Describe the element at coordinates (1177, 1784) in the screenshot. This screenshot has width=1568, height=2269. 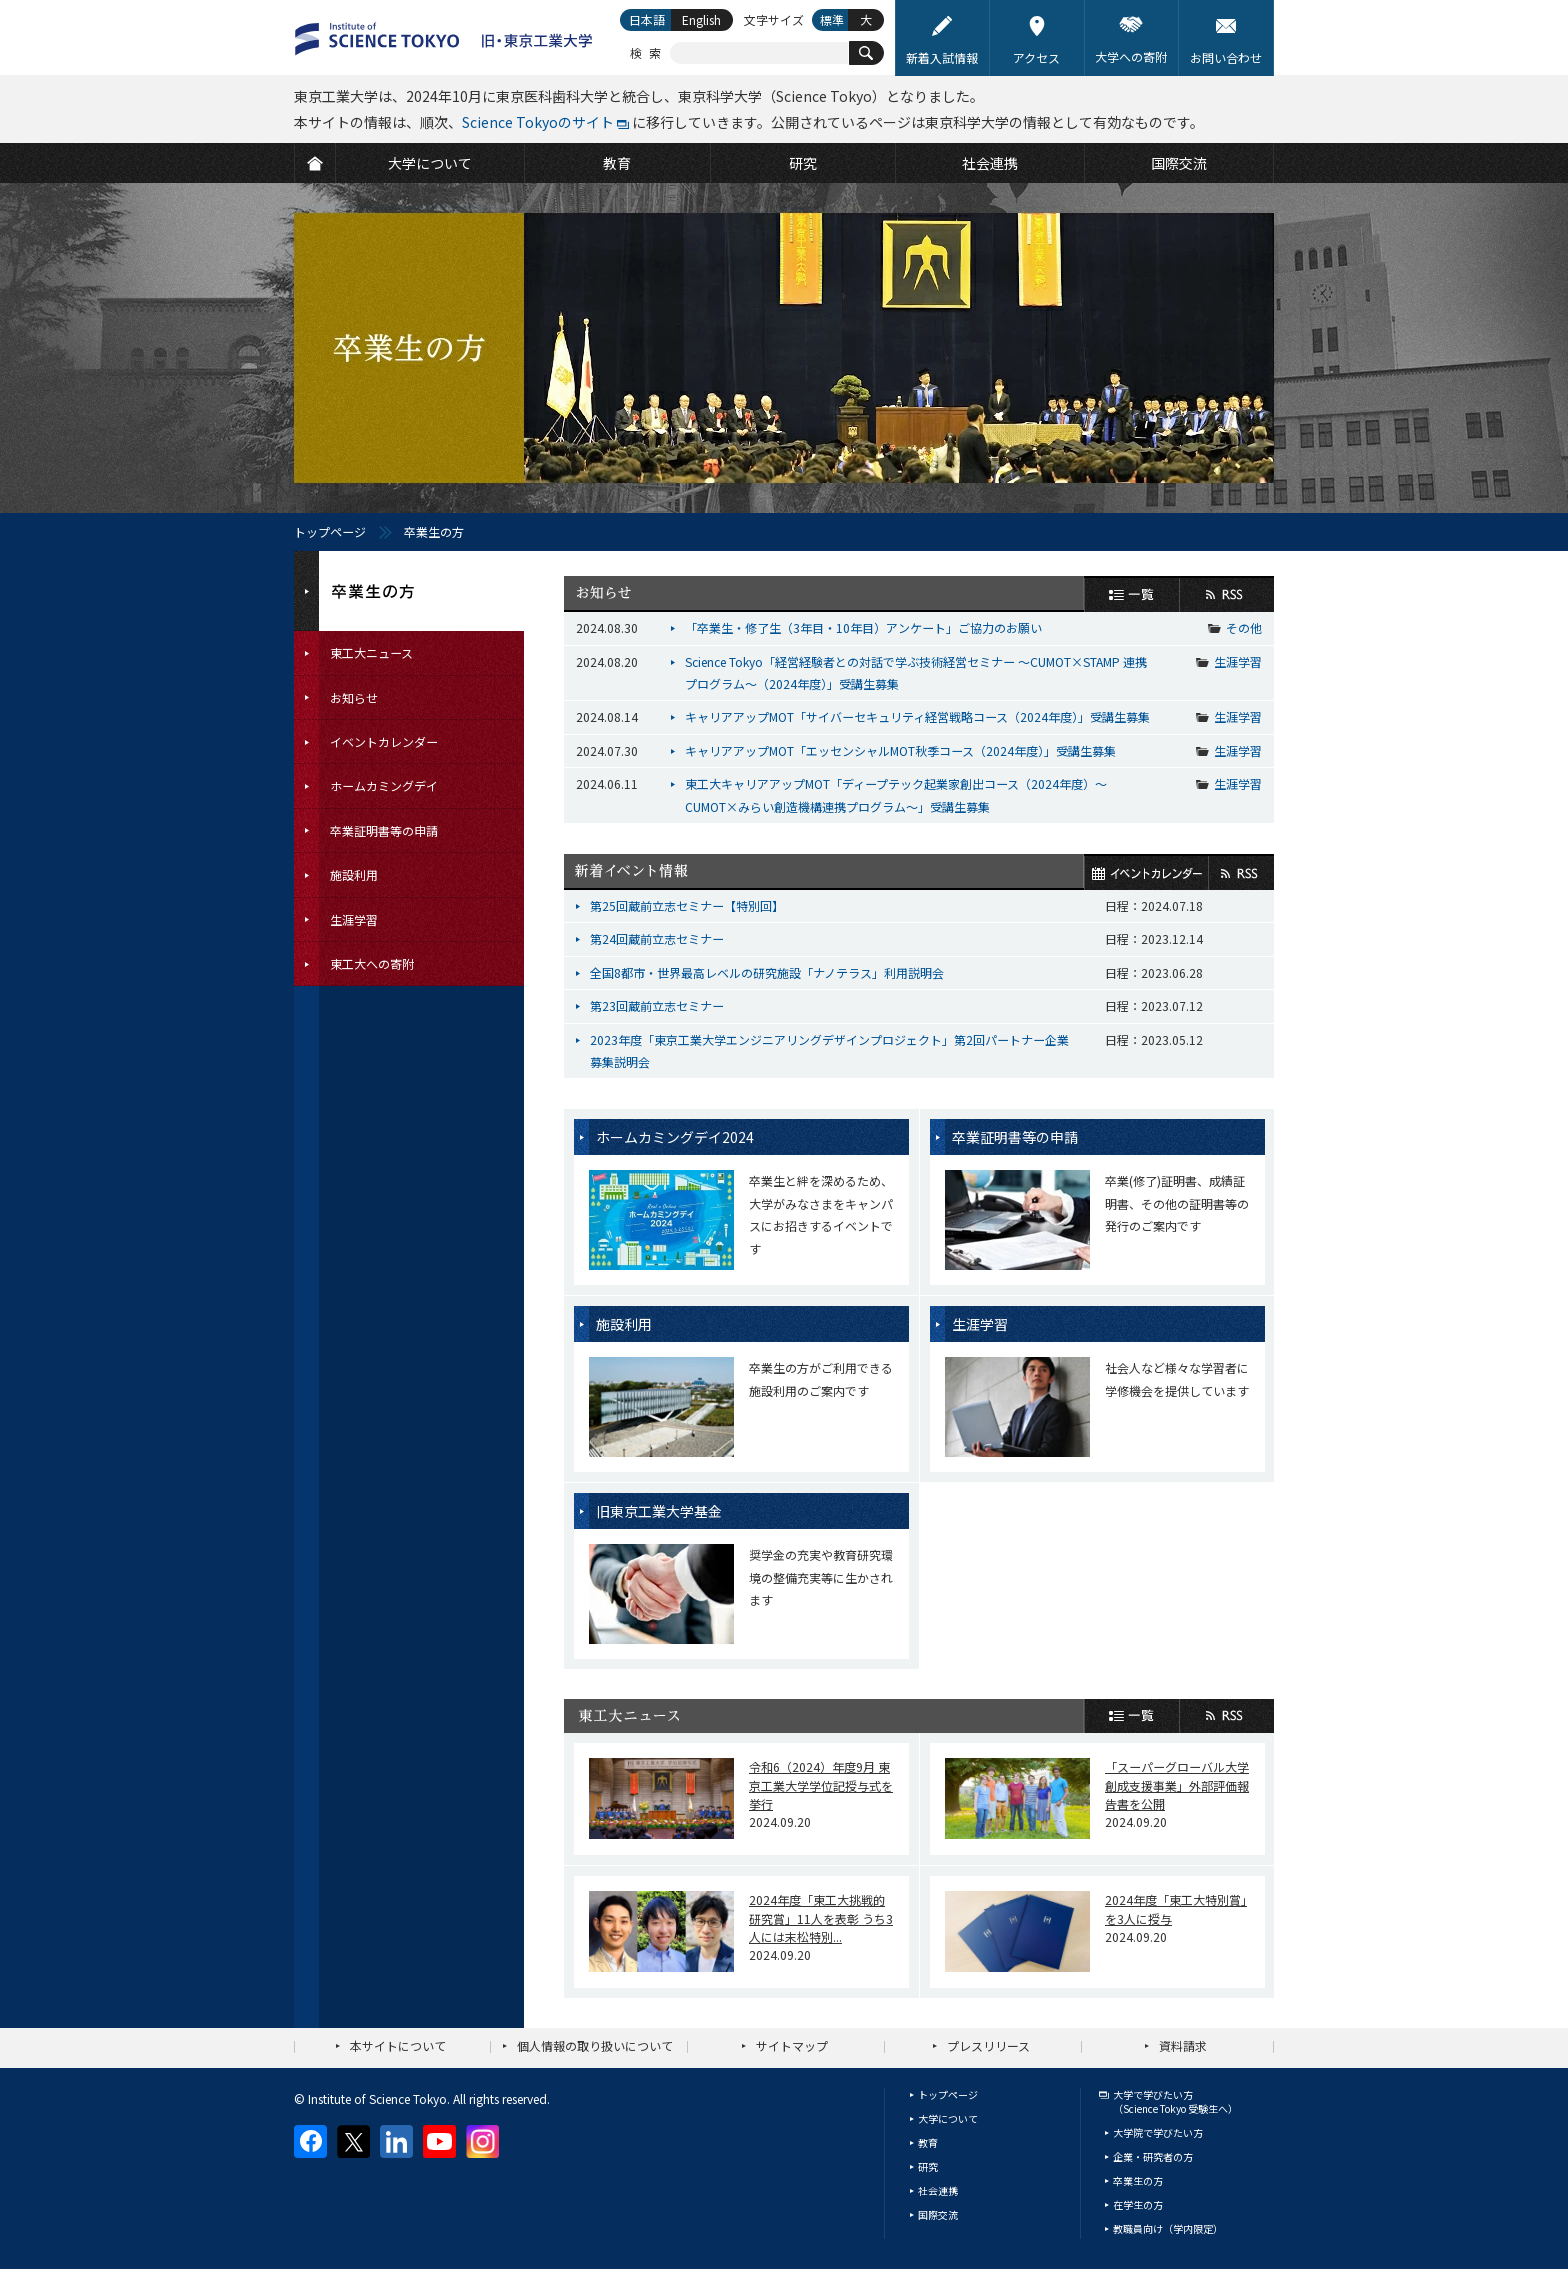
I see `「スーパーグローバル大学創成支援事業」外部評価報告書を公開` at that location.